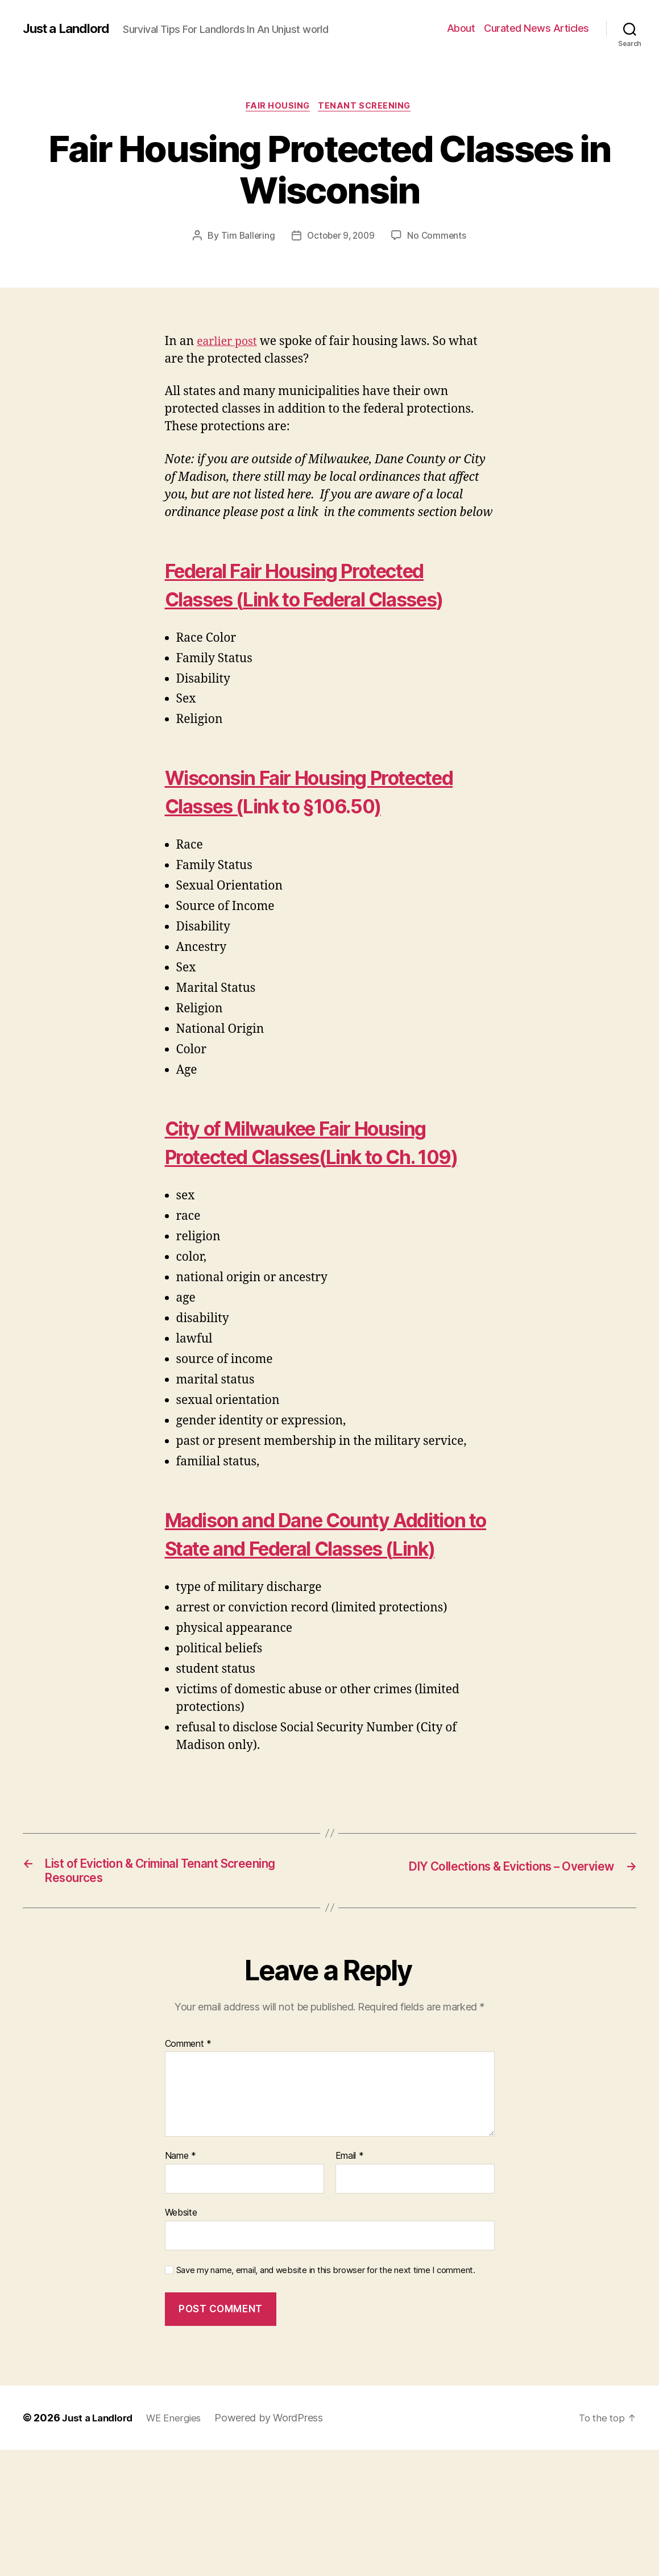 The width and height of the screenshot is (659, 2576). Describe the element at coordinates (340, 244) in the screenshot. I see `October 9, 2009` at that location.